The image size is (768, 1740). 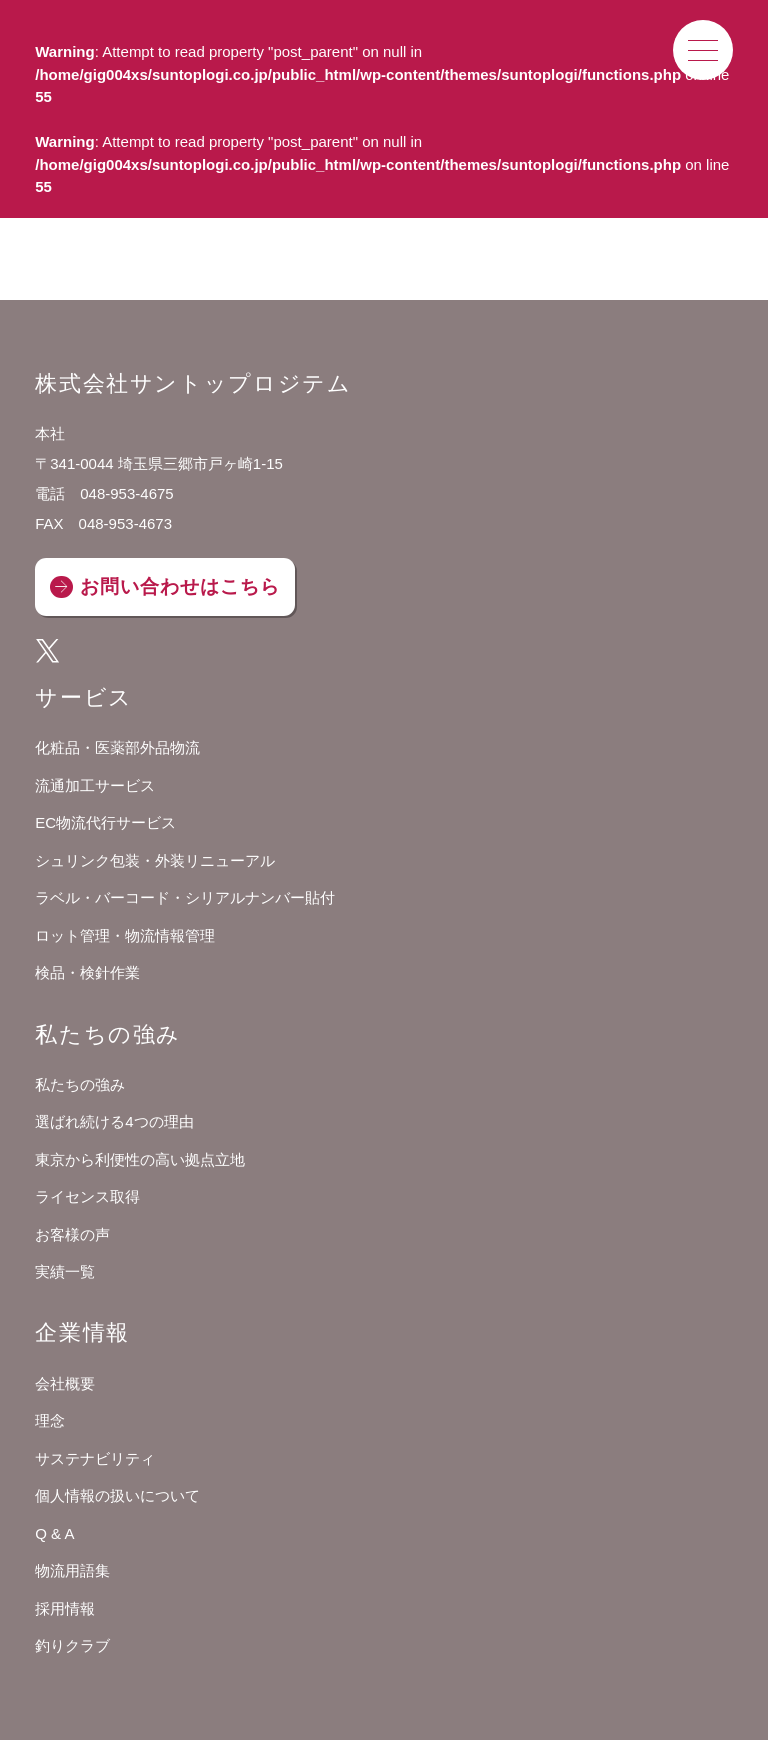 I want to click on シュリンク包装・外装リニューアル, so click(x=155, y=860).